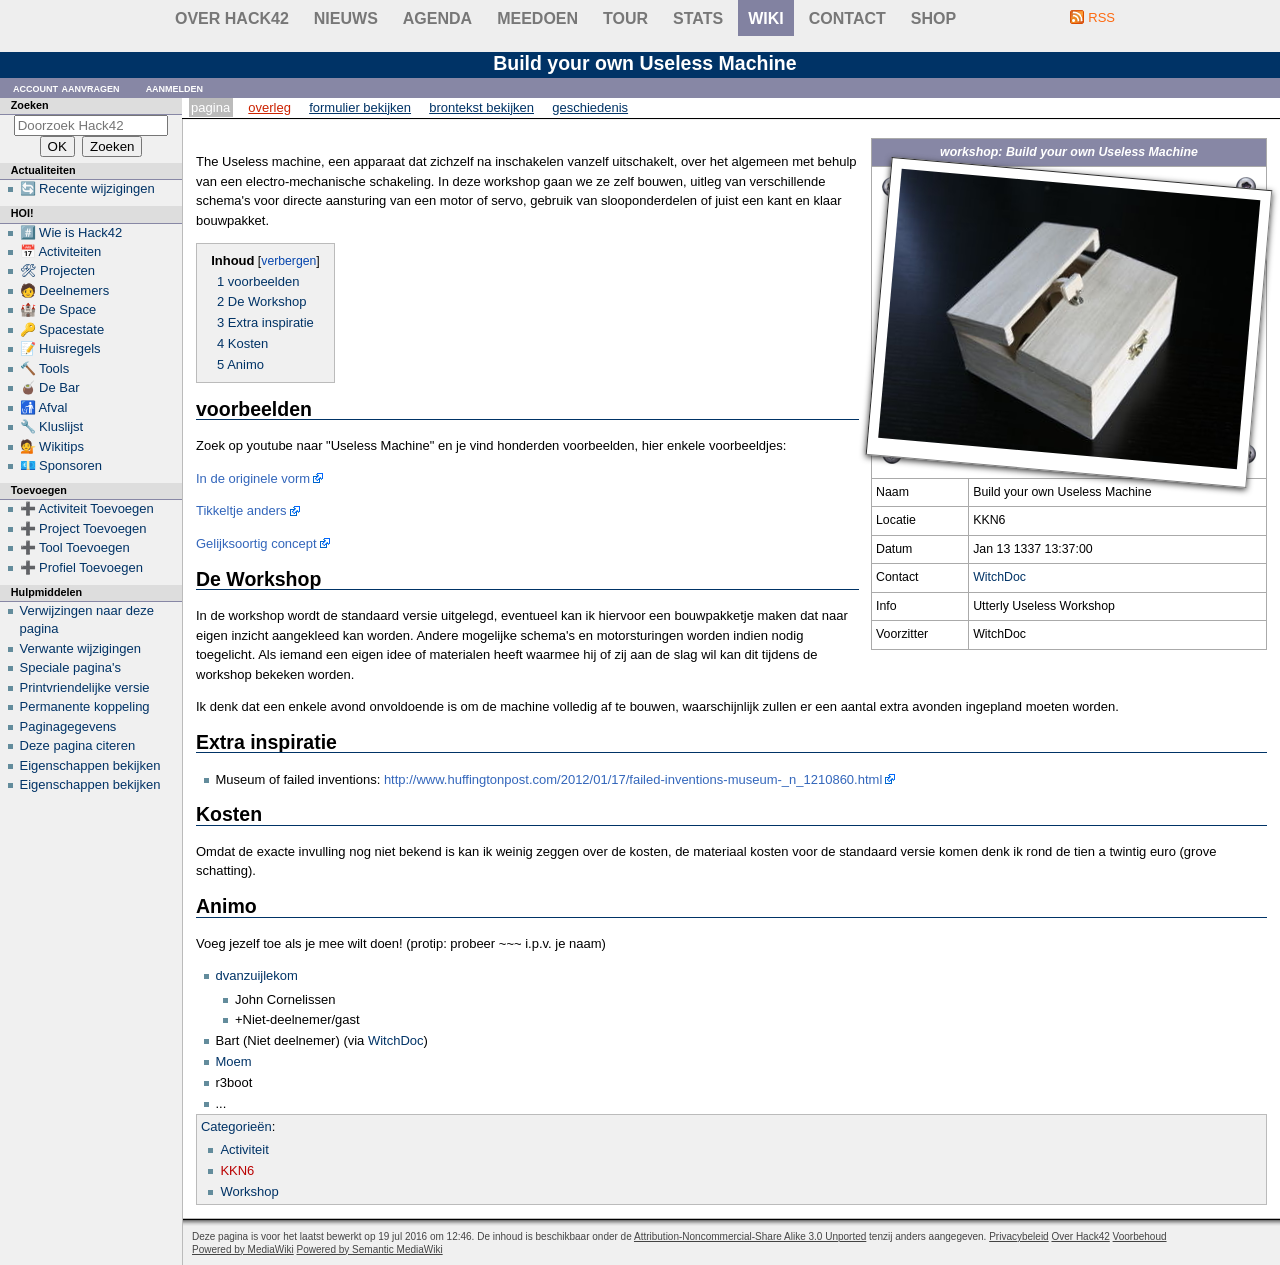 The height and width of the screenshot is (1265, 1280). What do you see at coordinates (65, 290) in the screenshot?
I see `🧑 Deelnemers` at bounding box center [65, 290].